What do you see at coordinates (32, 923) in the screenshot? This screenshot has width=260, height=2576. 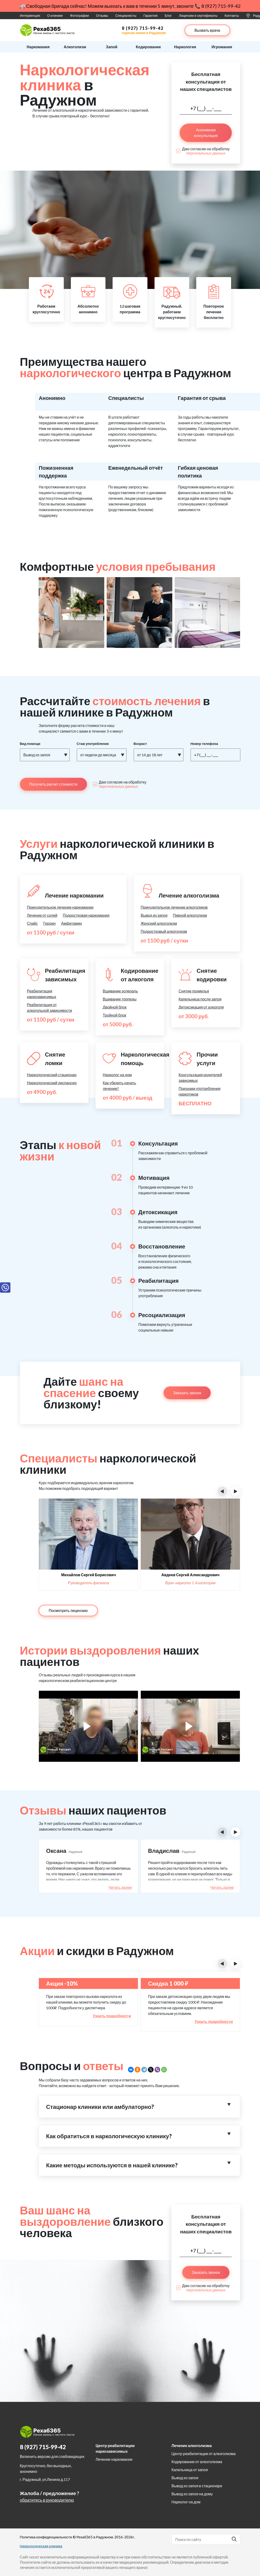 I see `Спайс` at bounding box center [32, 923].